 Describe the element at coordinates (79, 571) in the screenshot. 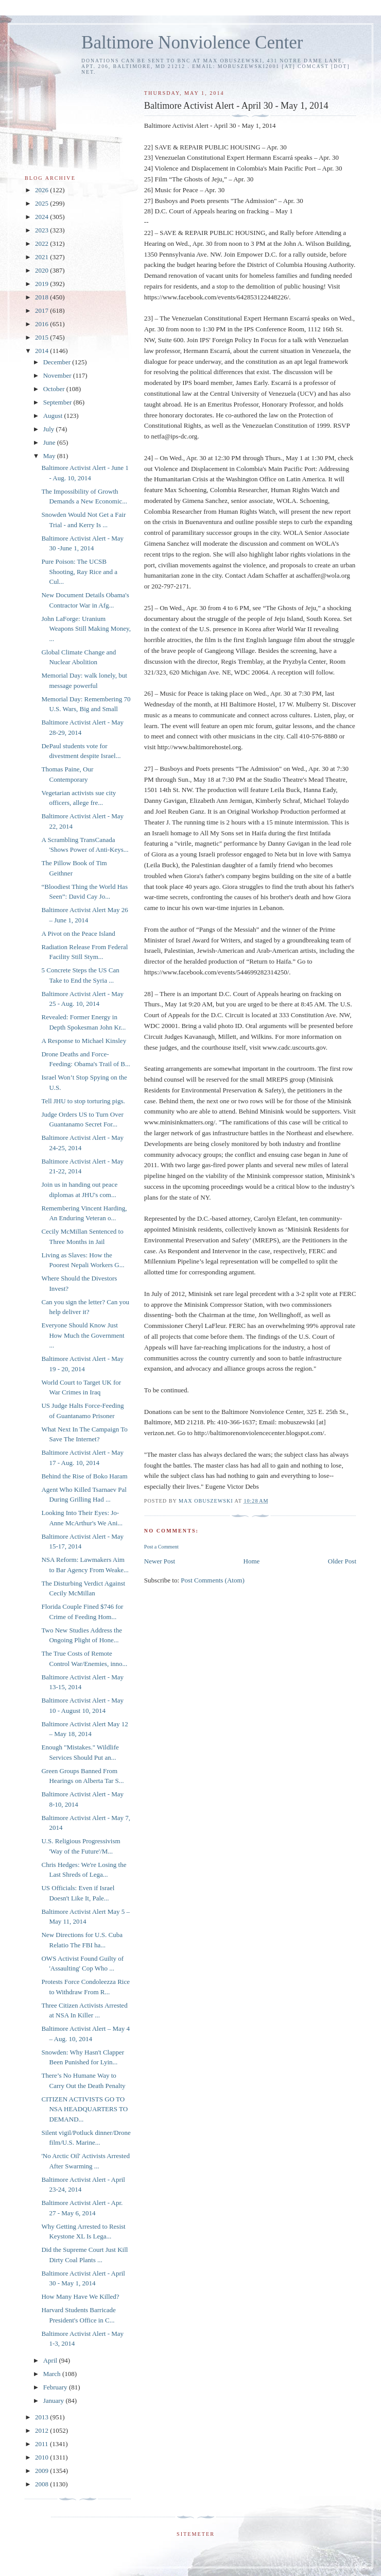

I see `Pure Poison: The UCSB Shooting, Ray Rice and a Cul...` at that location.